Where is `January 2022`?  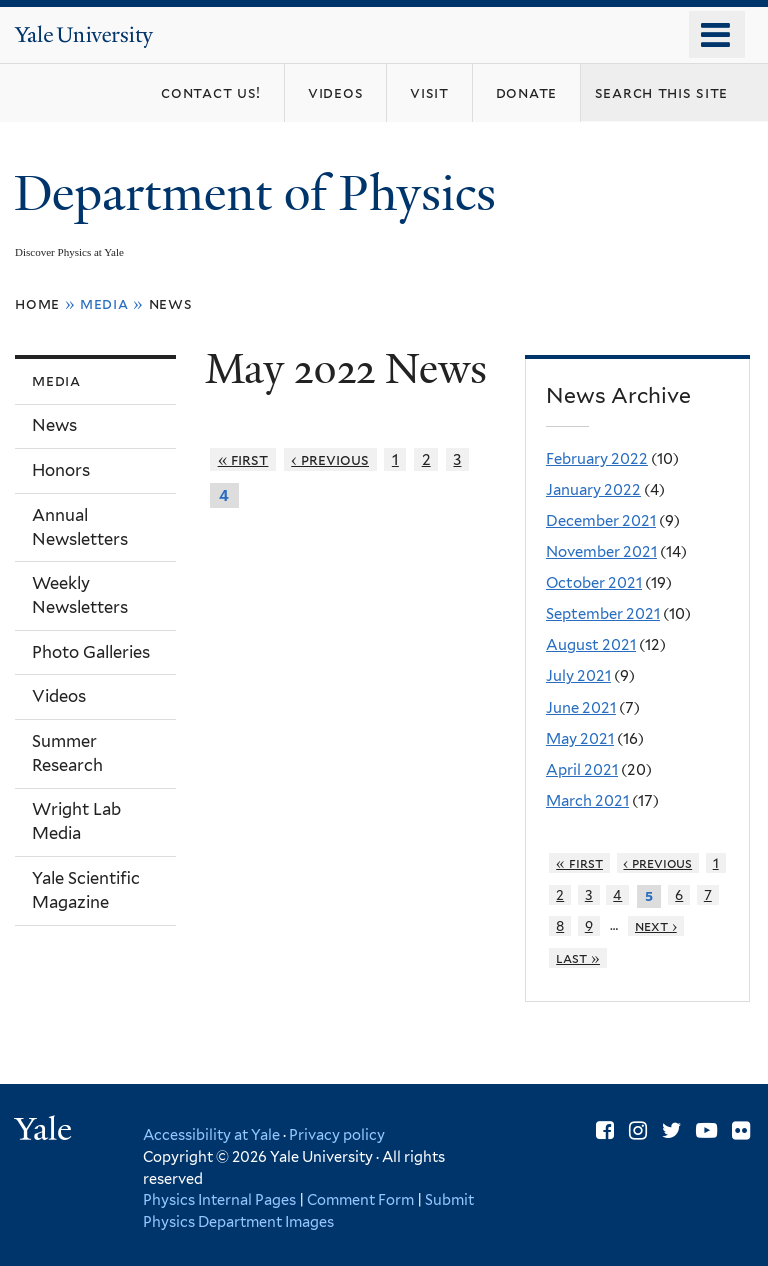
January 2022 is located at coordinates (593, 490).